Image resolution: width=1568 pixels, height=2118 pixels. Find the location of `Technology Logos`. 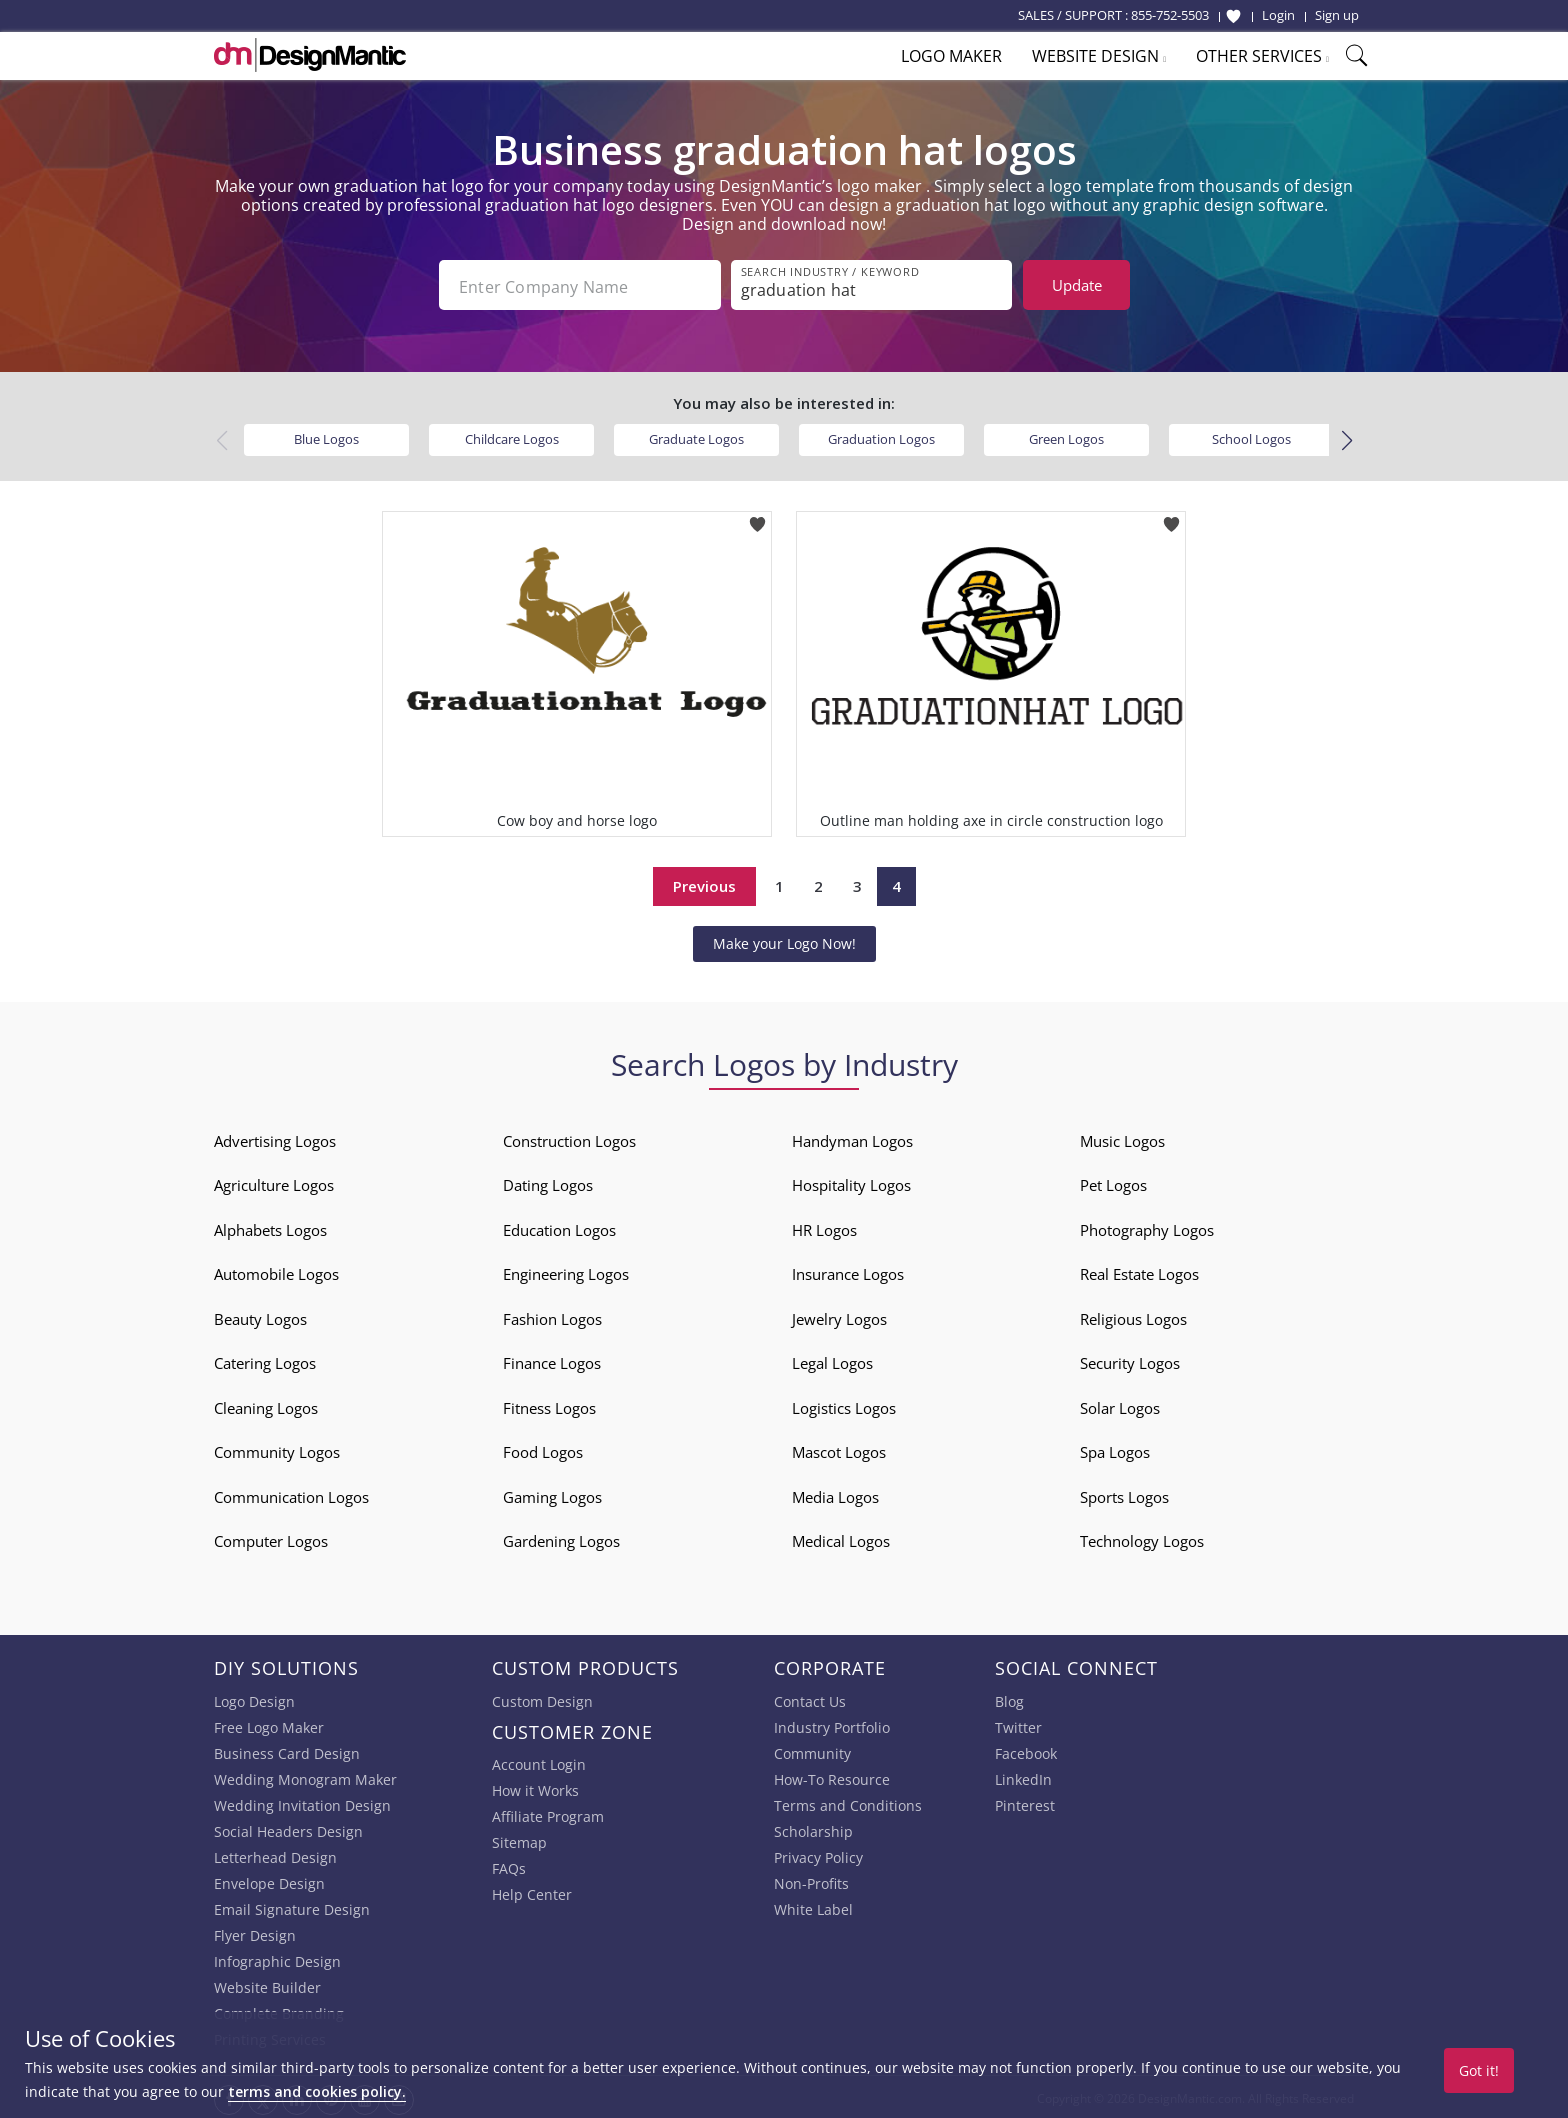

Technology Logos is located at coordinates (1142, 1539).